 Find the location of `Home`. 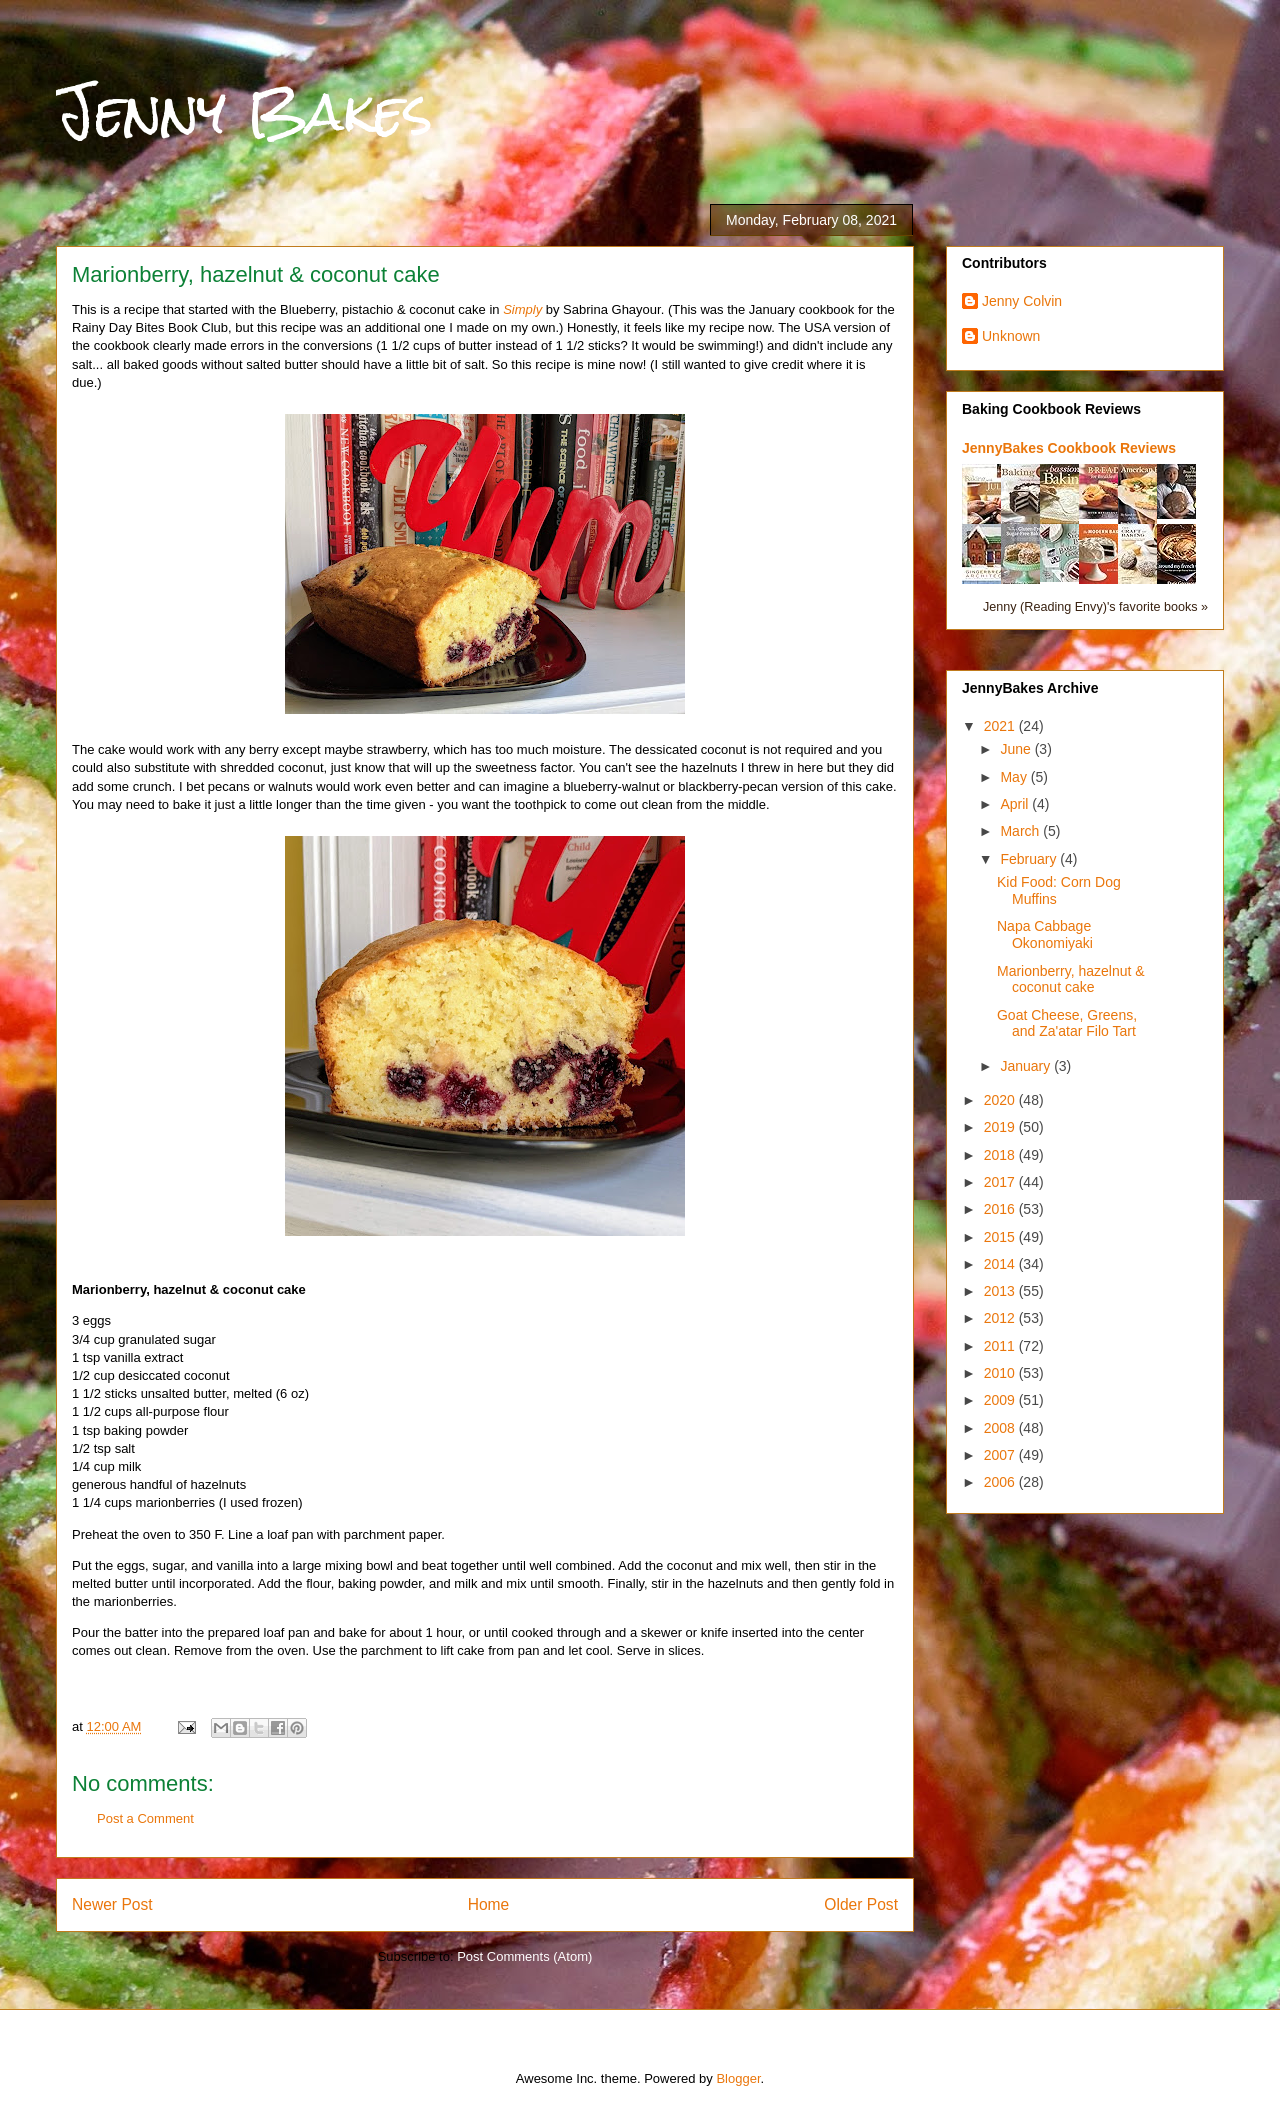

Home is located at coordinates (489, 1904).